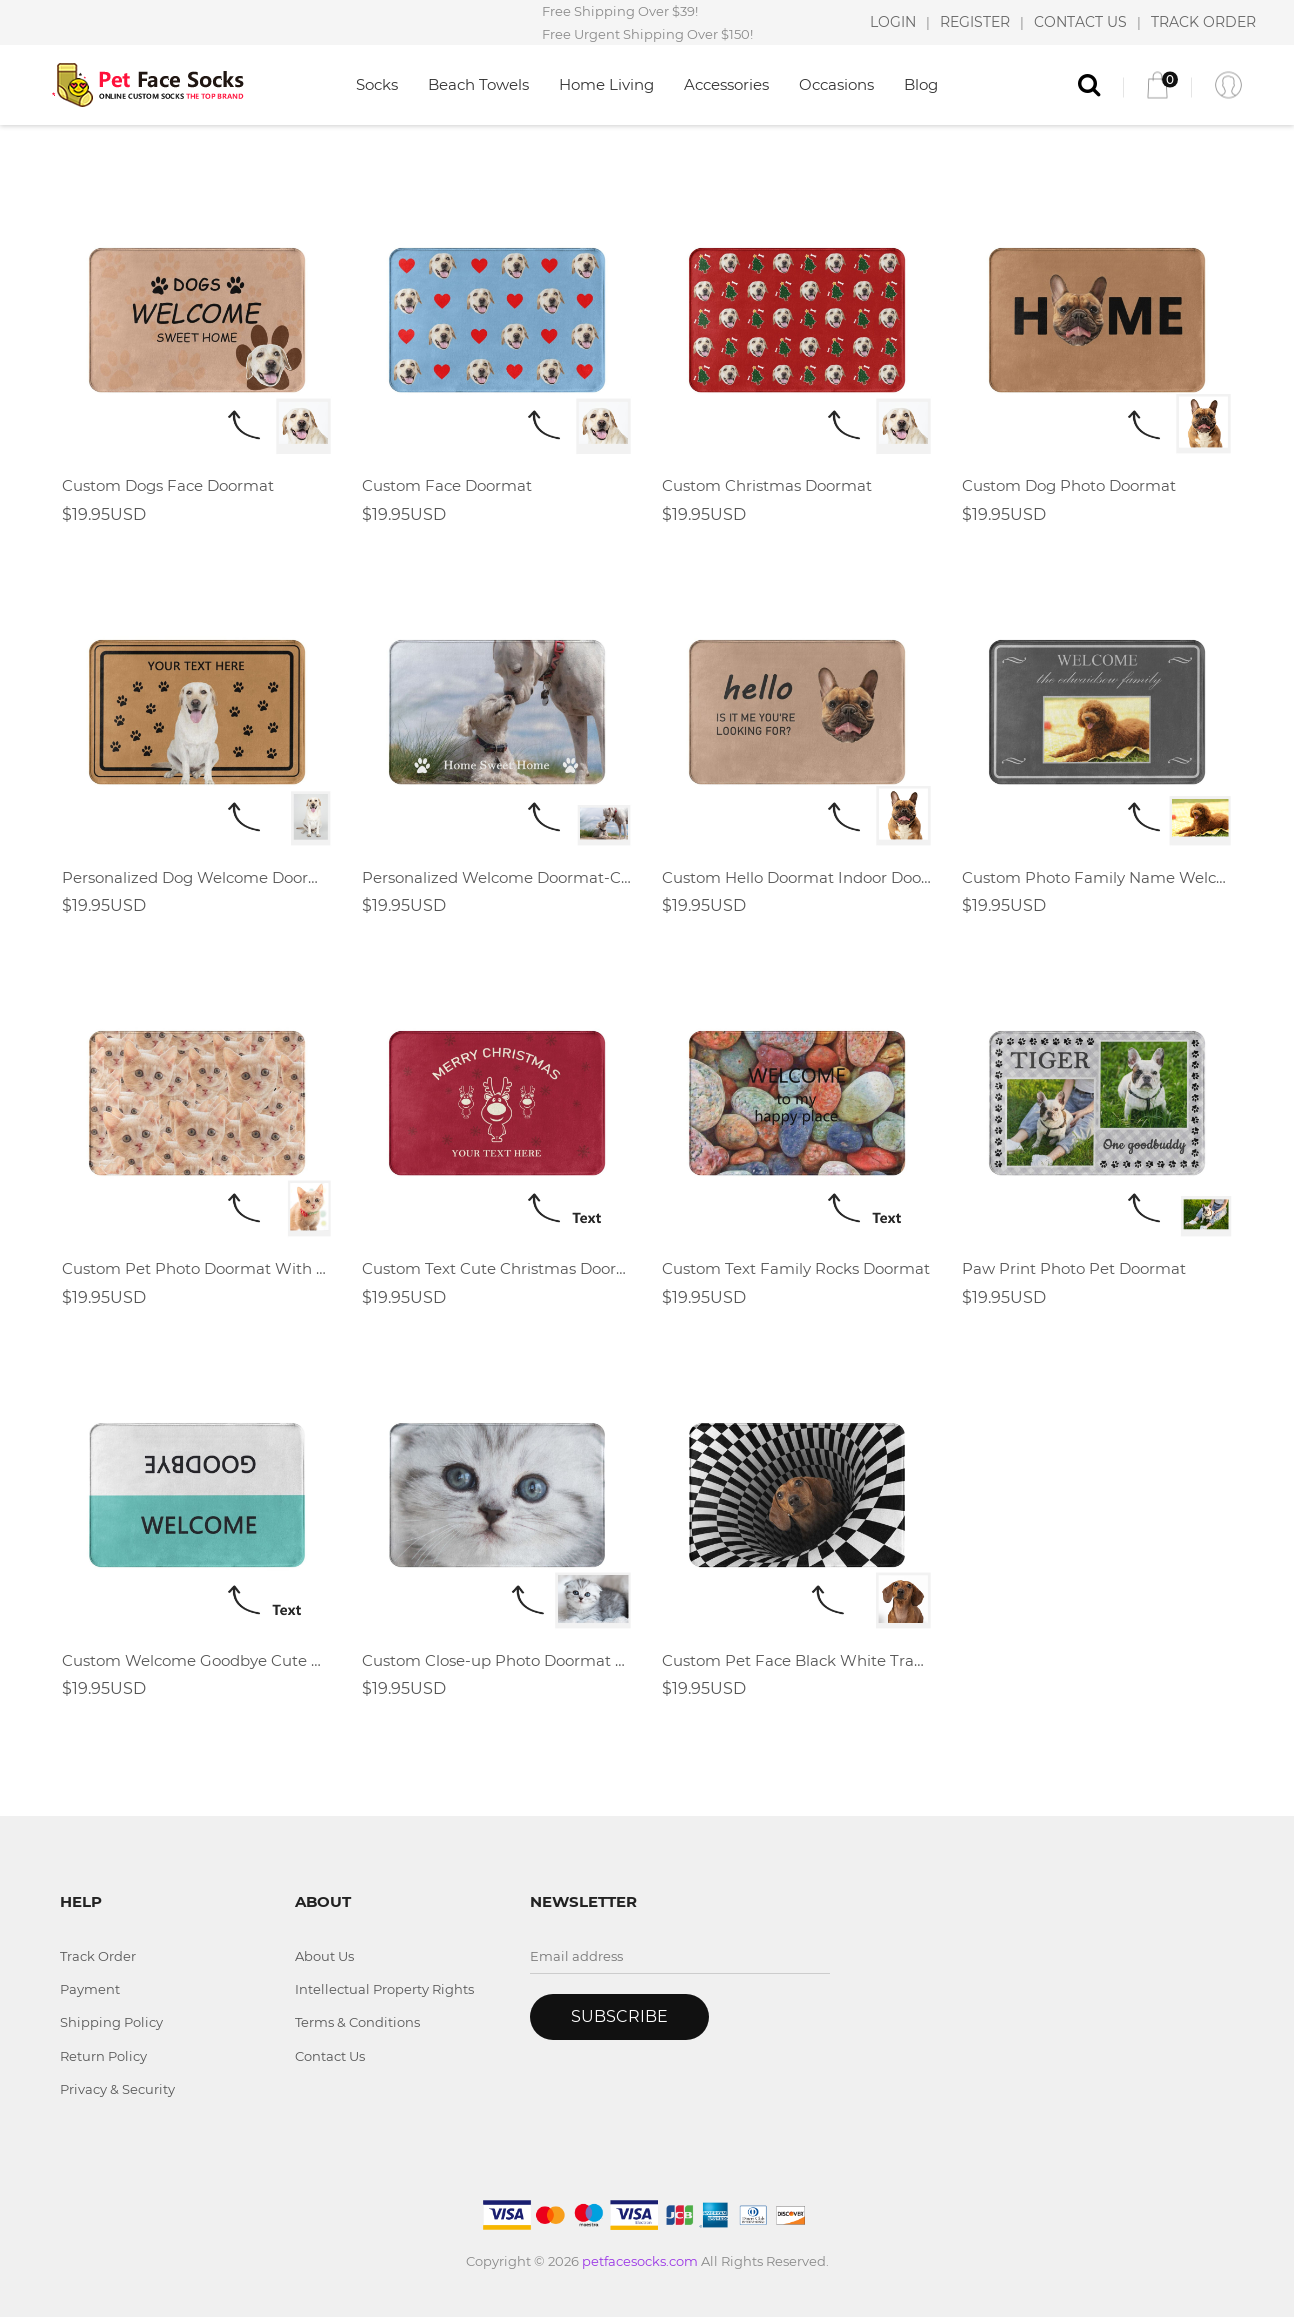  What do you see at coordinates (796, 1268) in the screenshot?
I see `Custom Text Family Rocks Doormat` at bounding box center [796, 1268].